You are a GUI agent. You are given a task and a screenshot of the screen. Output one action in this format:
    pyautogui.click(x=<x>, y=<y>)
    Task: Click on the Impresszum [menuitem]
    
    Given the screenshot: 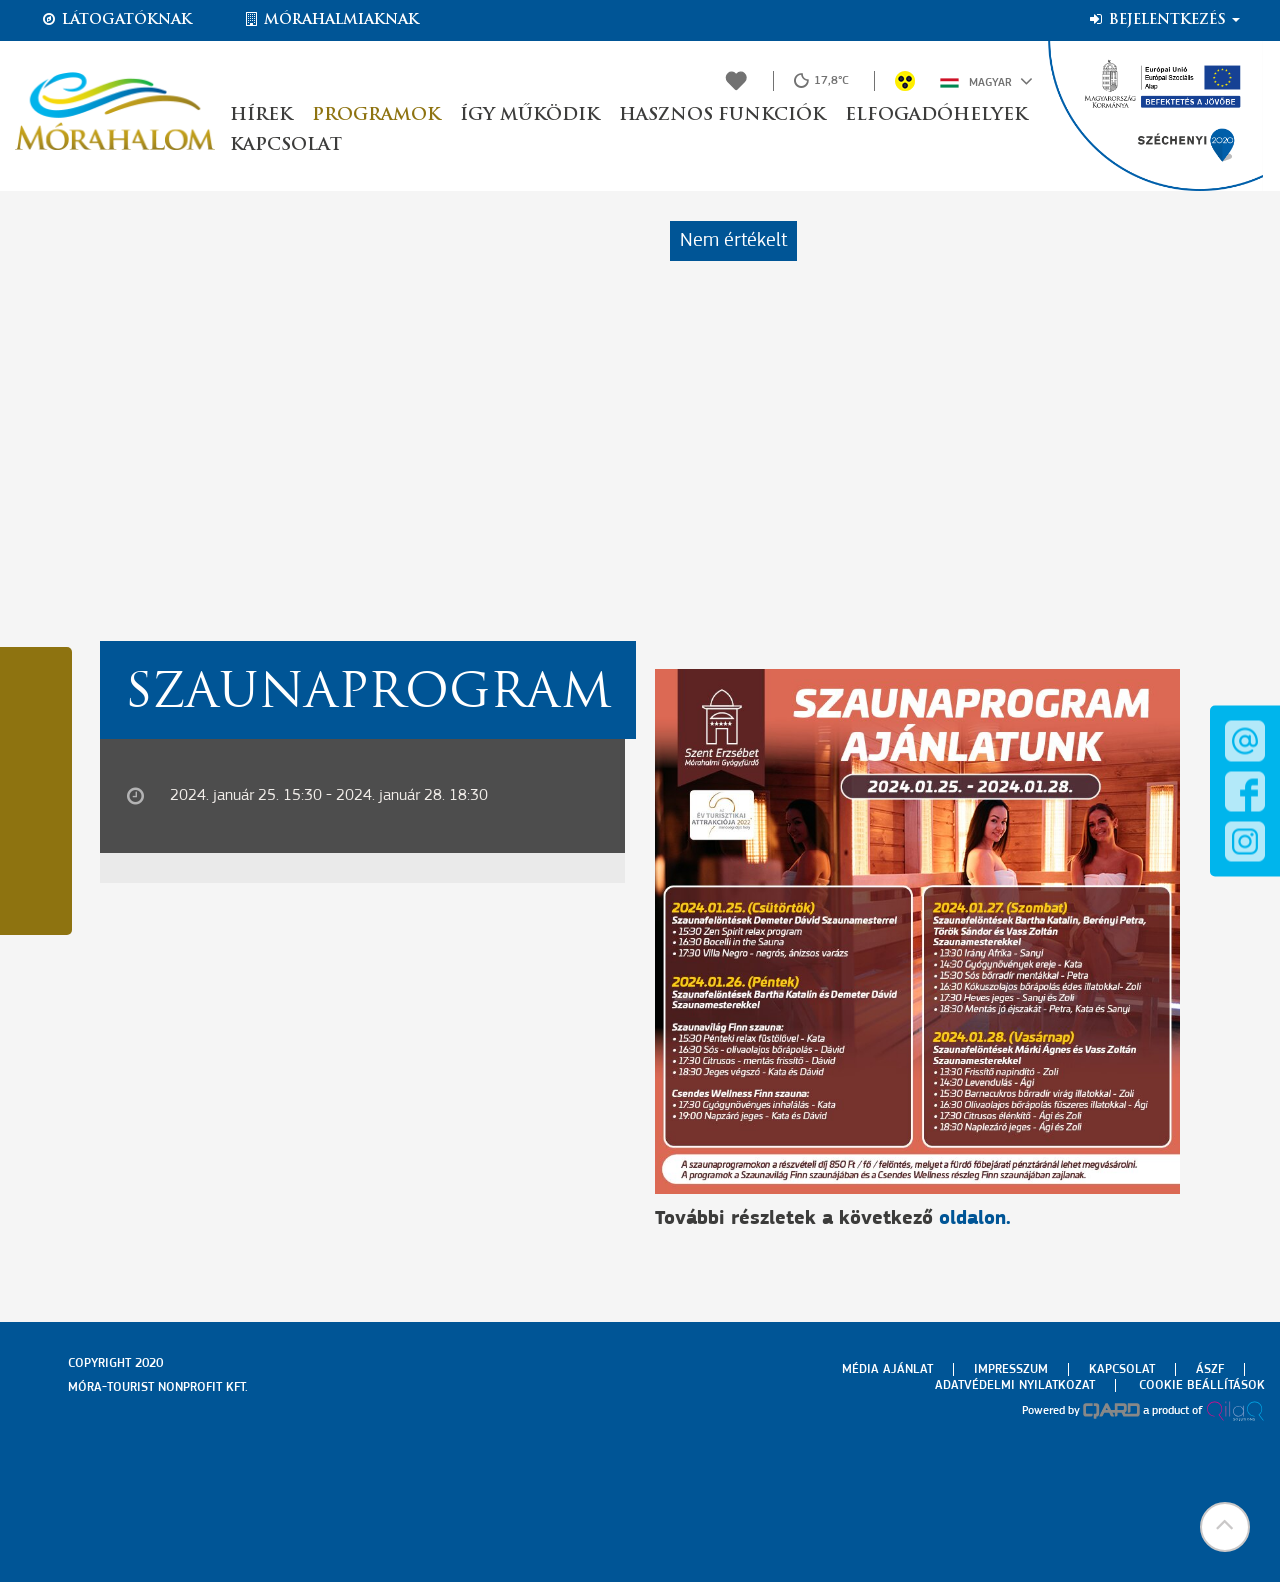 What is the action you would take?
    pyautogui.click(x=1011, y=1369)
    